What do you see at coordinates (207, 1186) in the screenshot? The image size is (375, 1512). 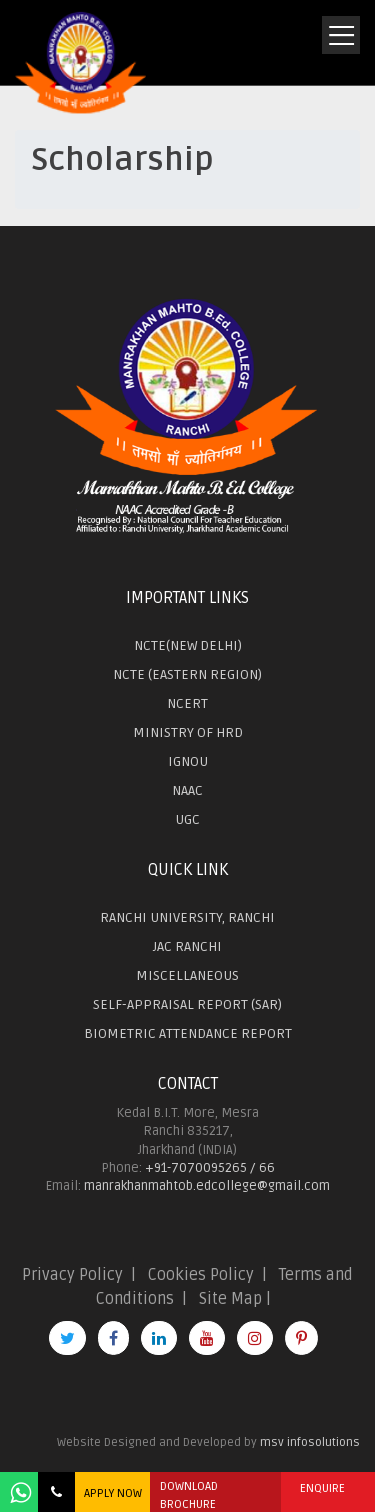 I see `manrakhanmahtob.edcollege@gmail.com` at bounding box center [207, 1186].